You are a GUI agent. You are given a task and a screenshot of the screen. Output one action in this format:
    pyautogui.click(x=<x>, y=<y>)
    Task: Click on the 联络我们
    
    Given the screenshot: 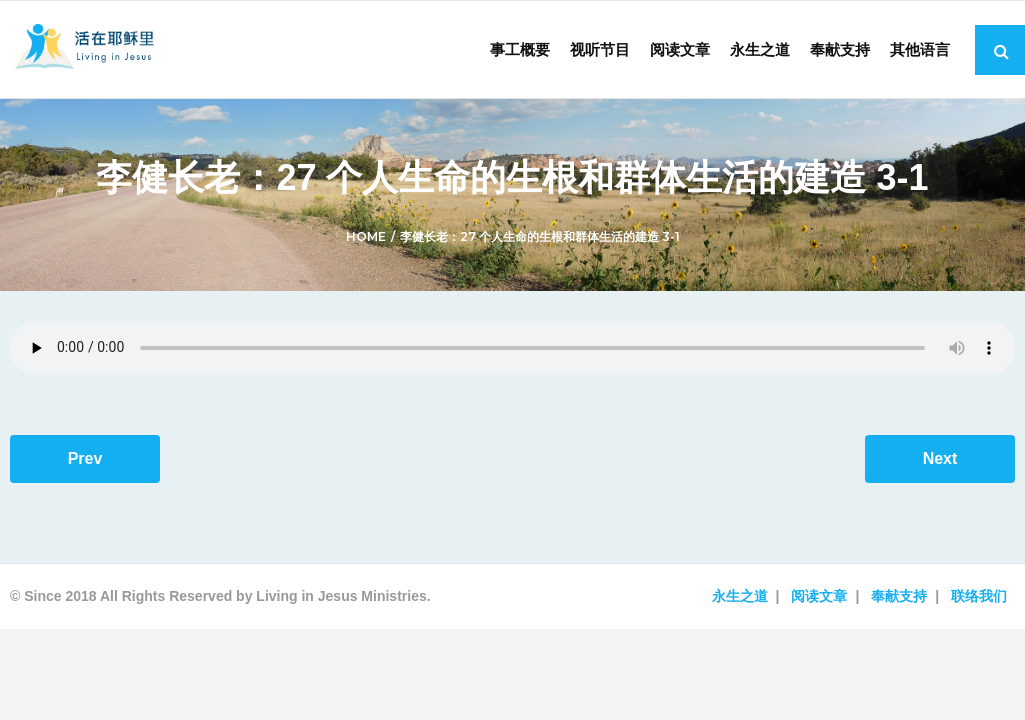 What is the action you would take?
    pyautogui.click(x=979, y=596)
    